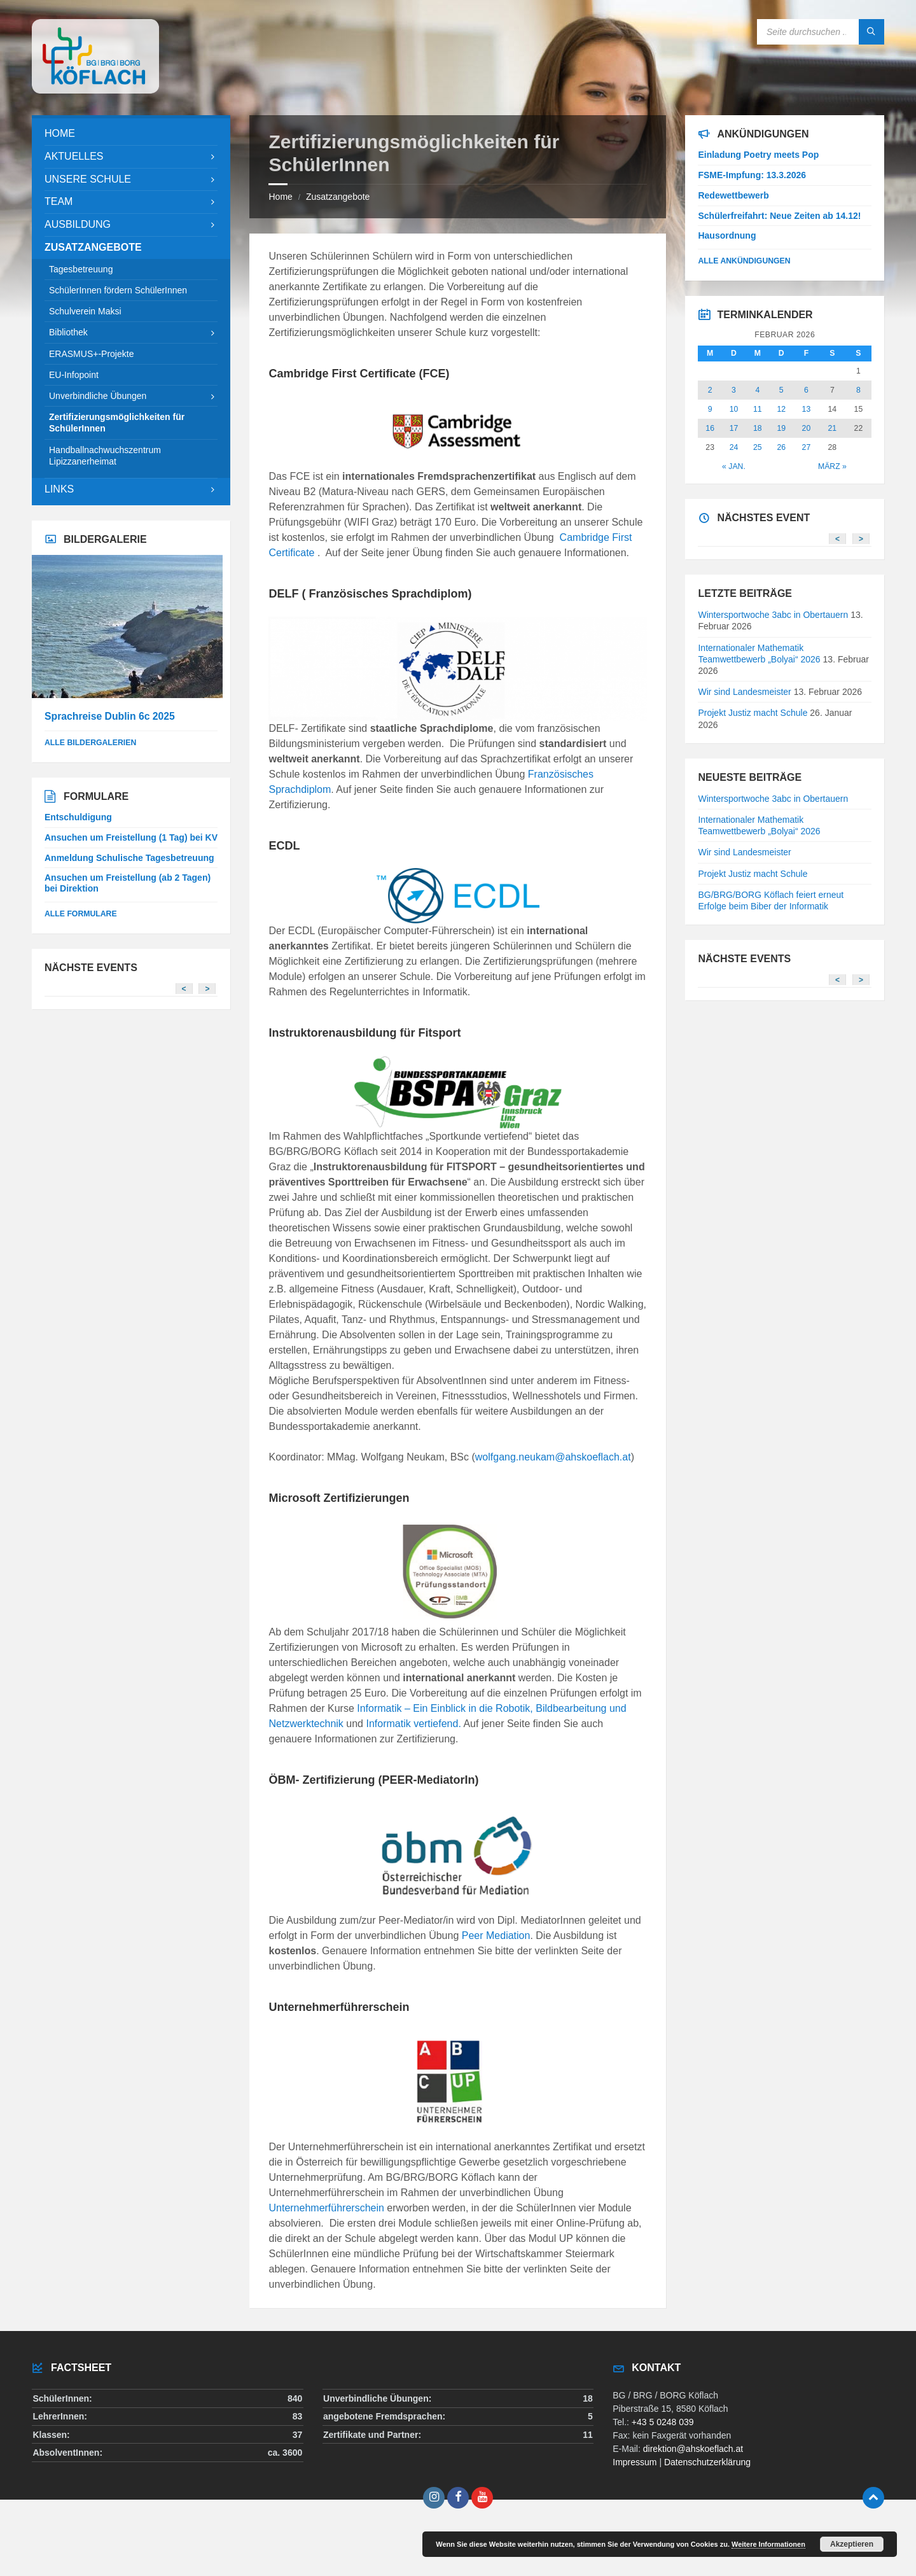 The image size is (916, 2576). I want to click on 21, so click(832, 428).